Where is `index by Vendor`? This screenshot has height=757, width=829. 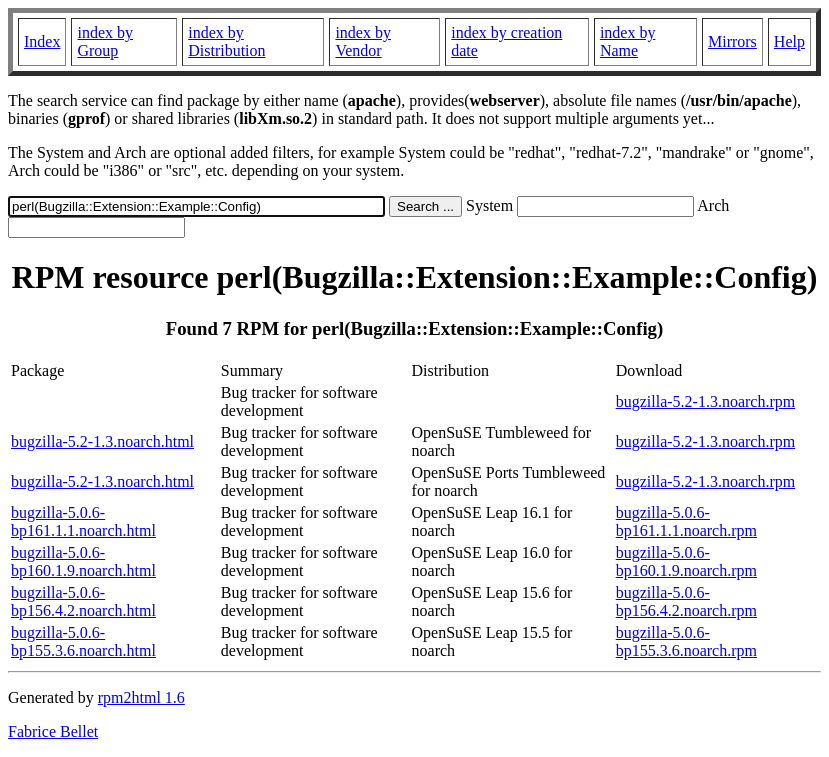
index by Vendor is located at coordinates (363, 41).